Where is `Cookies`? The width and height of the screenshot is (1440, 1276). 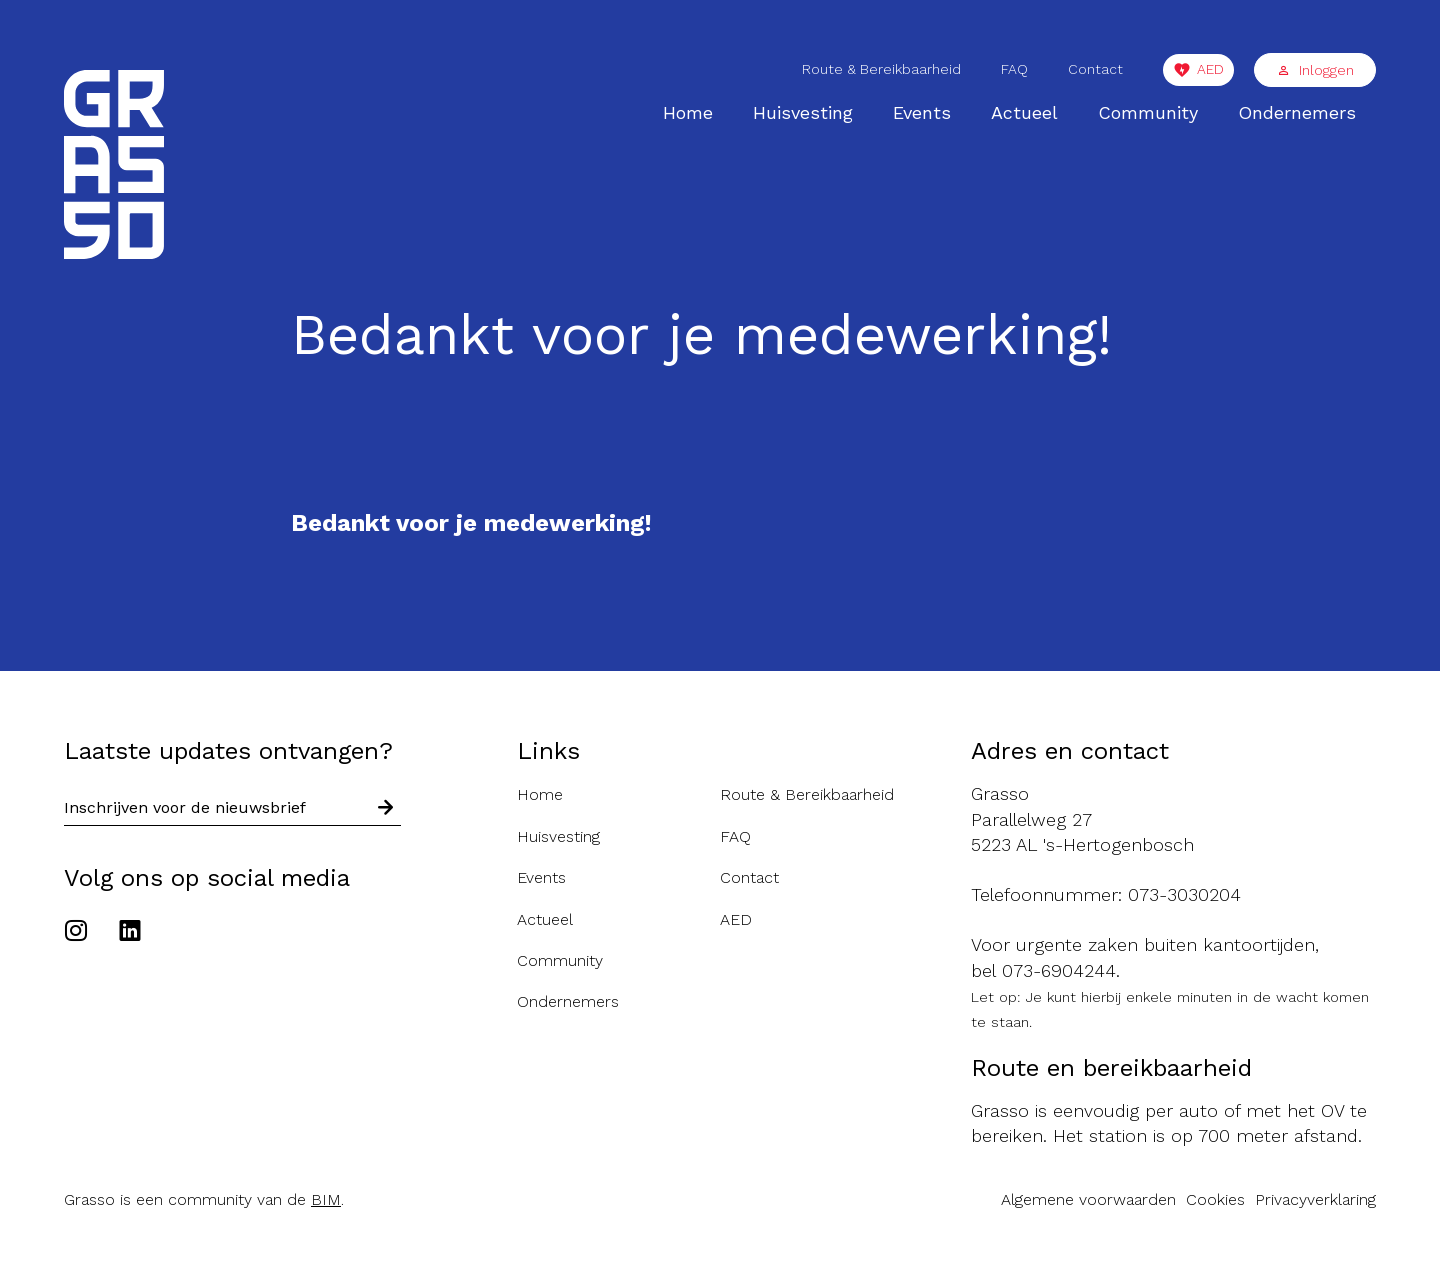
Cookies is located at coordinates (1215, 1199).